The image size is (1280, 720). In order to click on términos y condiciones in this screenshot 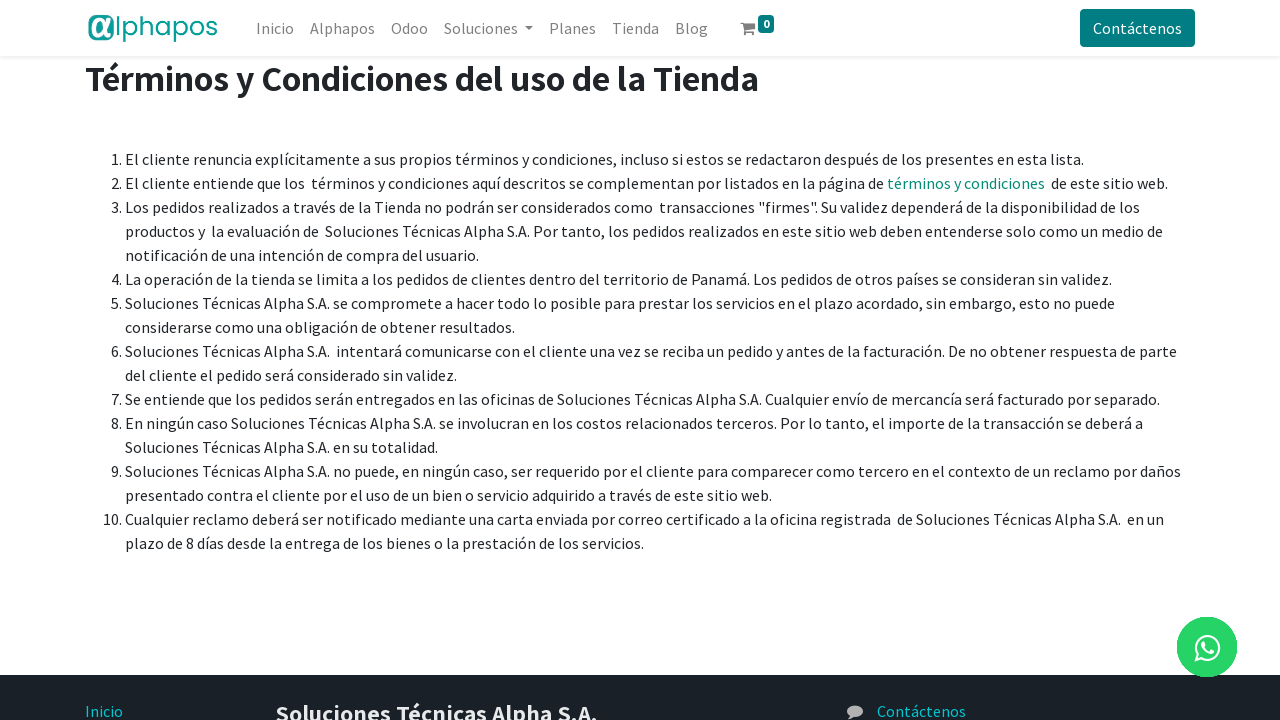, I will do `click(966, 183)`.